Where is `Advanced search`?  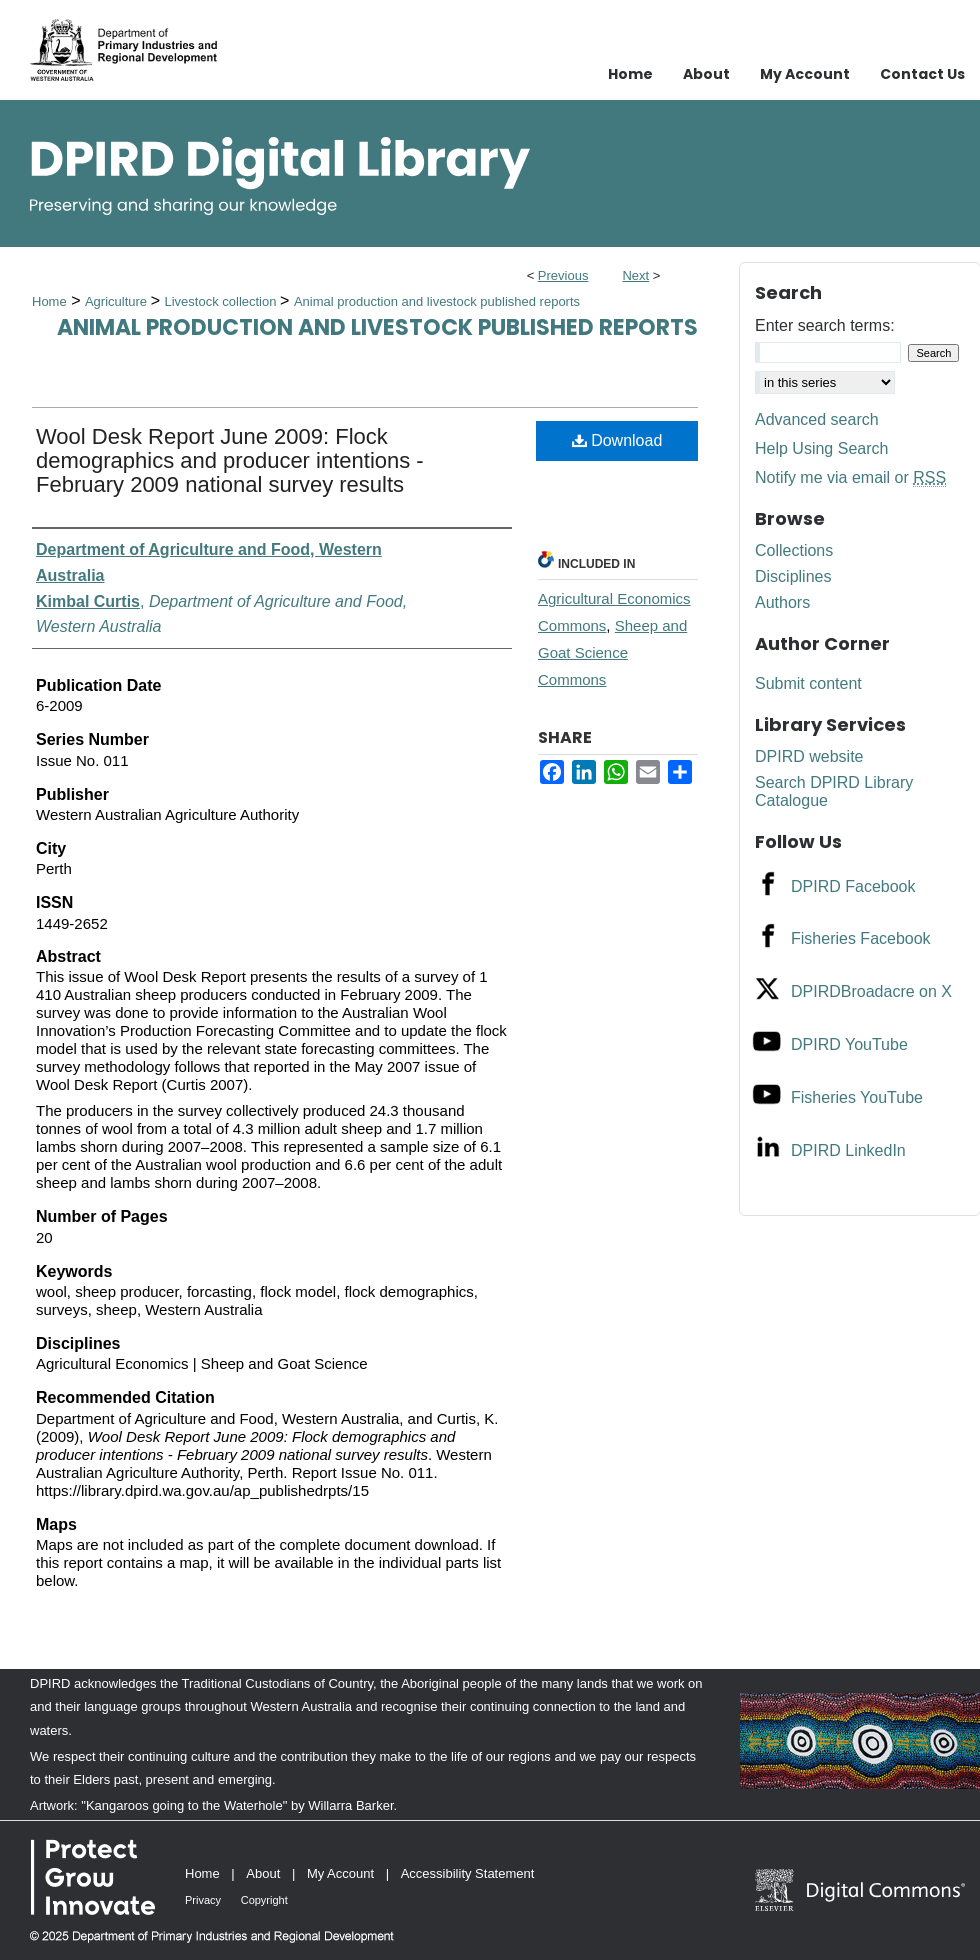
Advanced search is located at coordinates (817, 419).